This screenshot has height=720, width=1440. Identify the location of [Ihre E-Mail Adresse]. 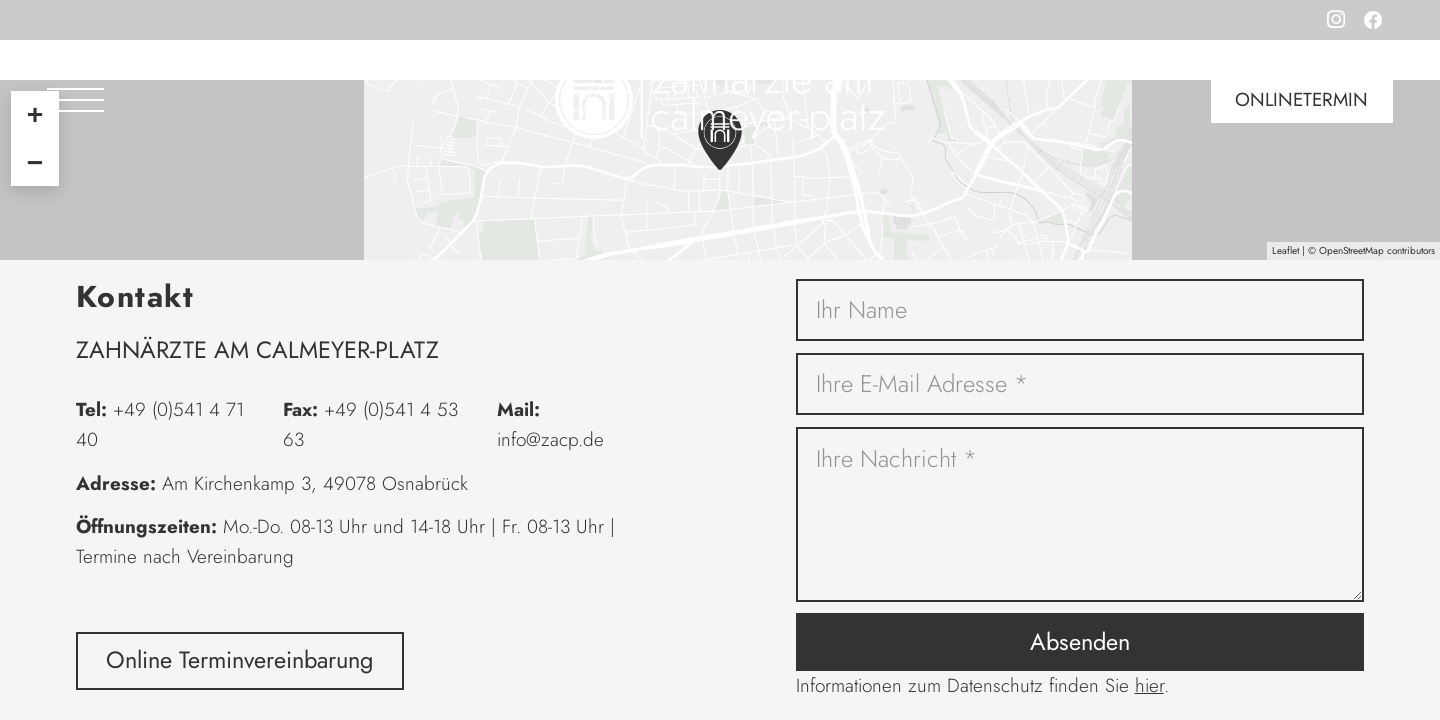
(1080, 384).